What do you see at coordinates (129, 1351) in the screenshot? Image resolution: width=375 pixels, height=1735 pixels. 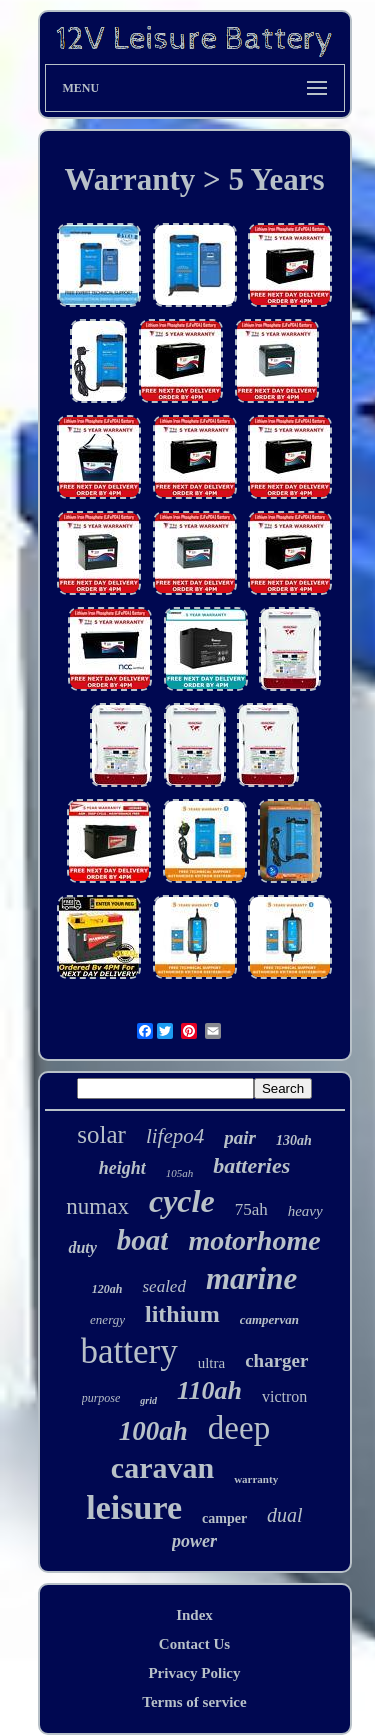 I see `battery` at bounding box center [129, 1351].